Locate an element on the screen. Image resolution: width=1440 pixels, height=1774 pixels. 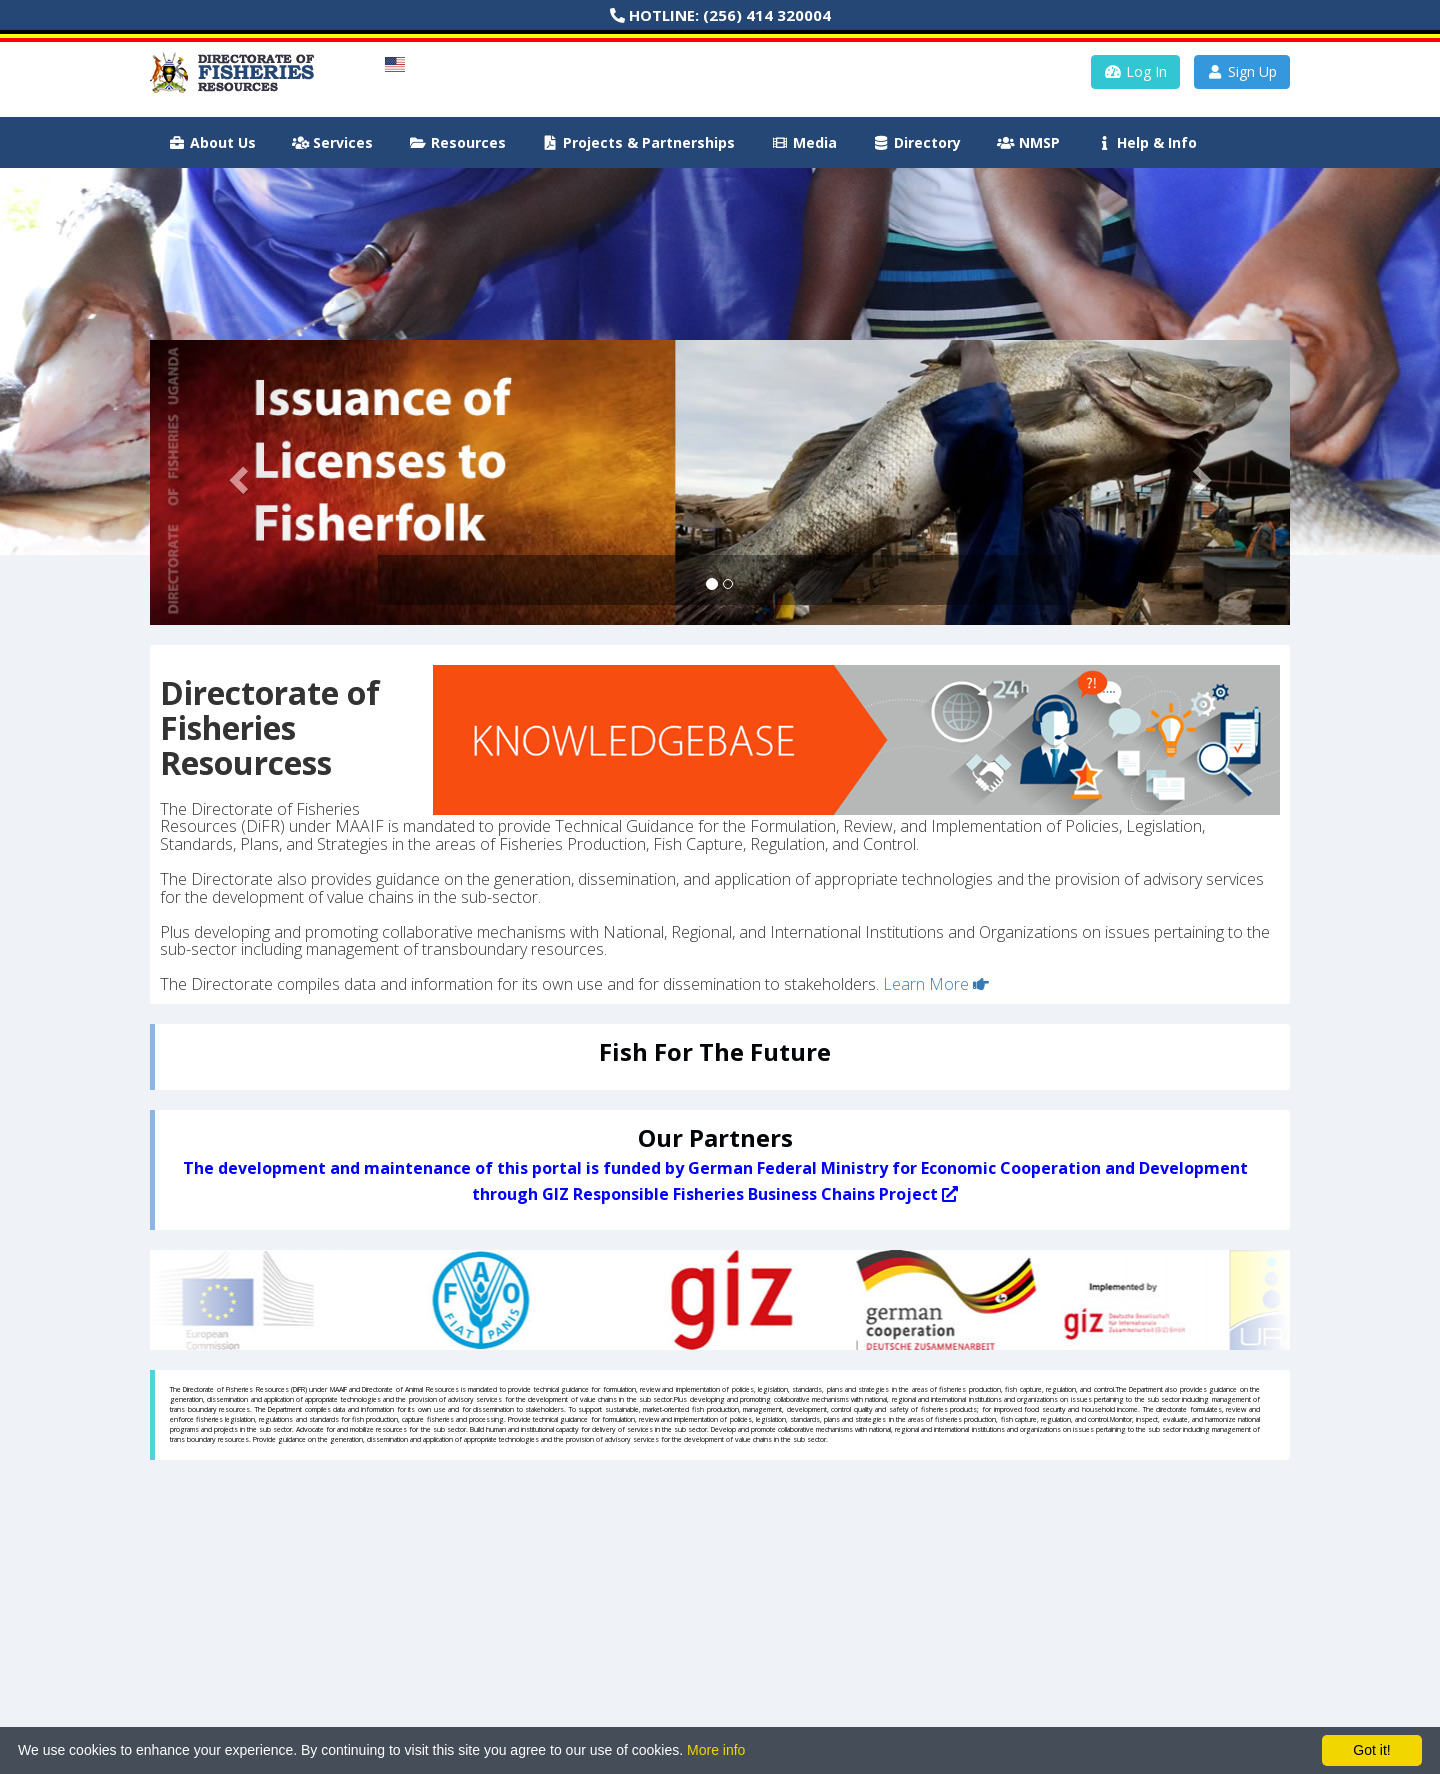
Directory is located at coordinates (917, 142).